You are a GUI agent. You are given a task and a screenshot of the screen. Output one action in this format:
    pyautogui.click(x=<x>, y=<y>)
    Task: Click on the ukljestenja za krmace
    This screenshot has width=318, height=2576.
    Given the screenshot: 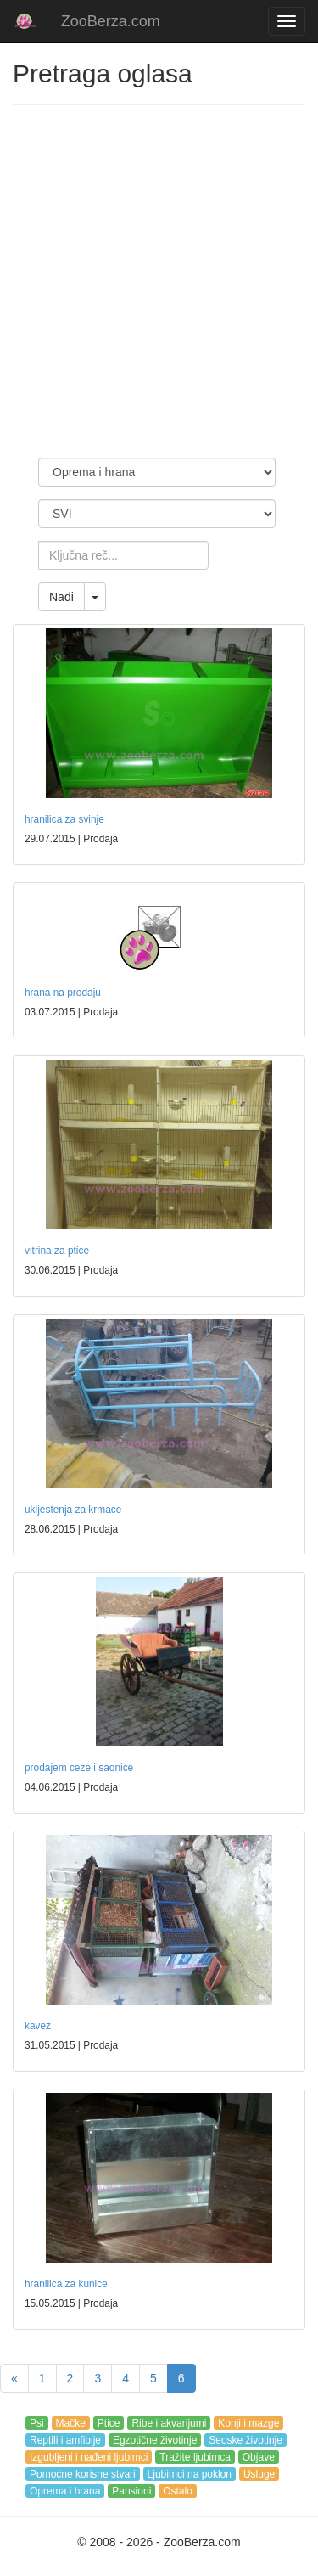 What is the action you would take?
    pyautogui.click(x=73, y=1510)
    